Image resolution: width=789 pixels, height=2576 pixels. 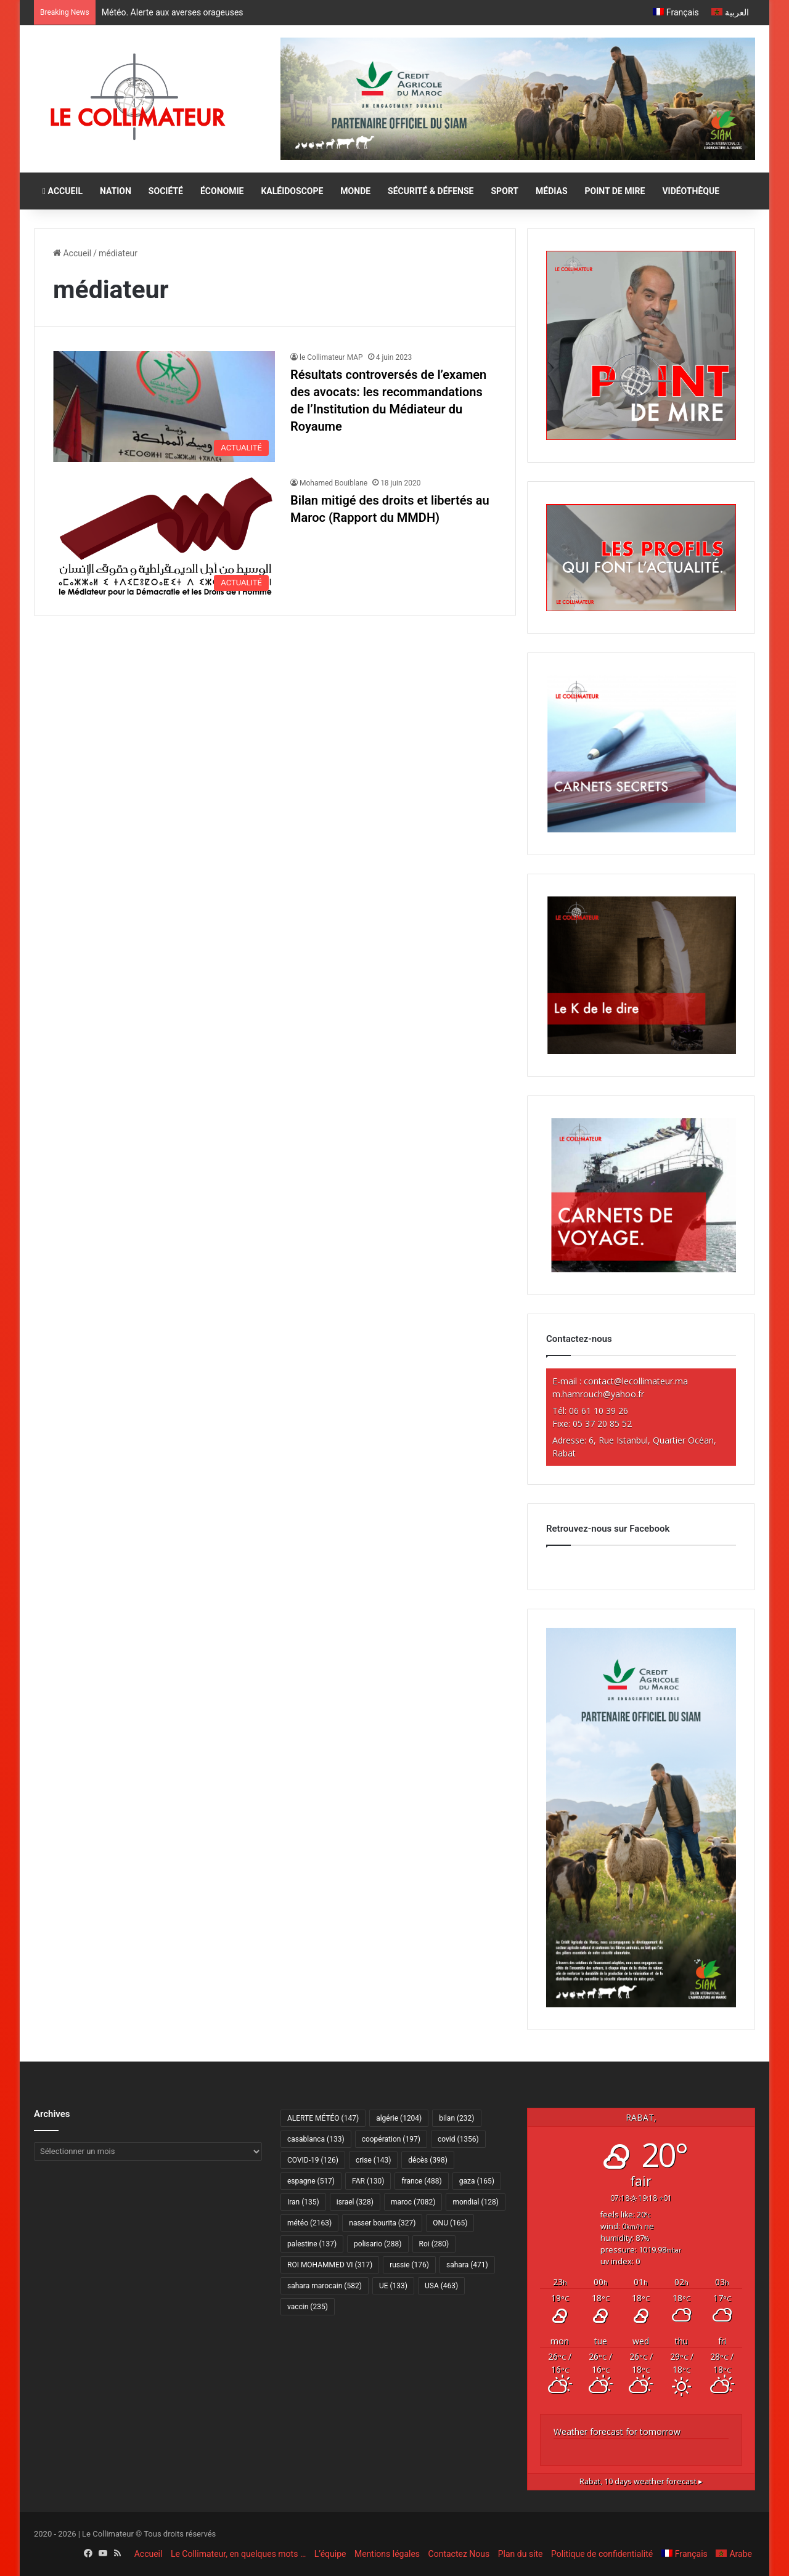 What do you see at coordinates (409, 2265) in the screenshot?
I see `russie [russie (176 éléments)]` at bounding box center [409, 2265].